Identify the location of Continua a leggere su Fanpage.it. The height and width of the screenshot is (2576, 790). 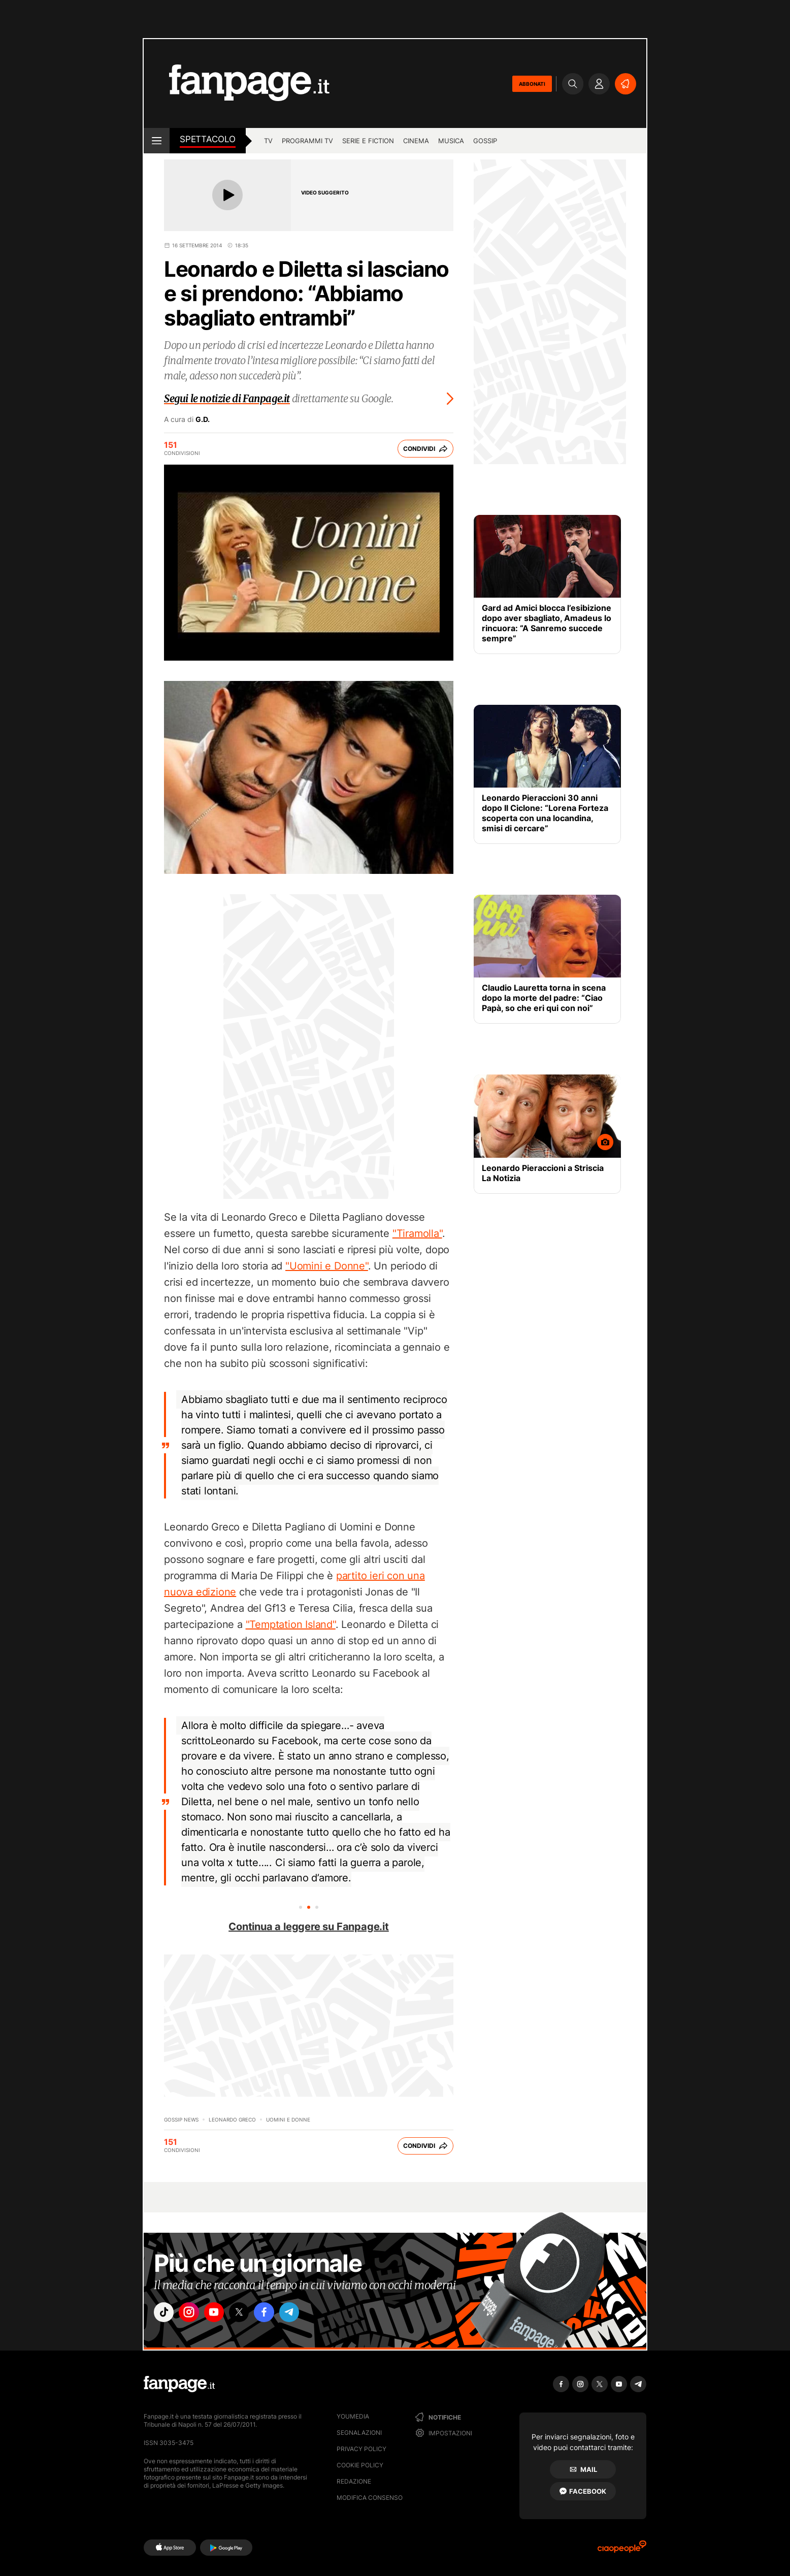
(308, 1926).